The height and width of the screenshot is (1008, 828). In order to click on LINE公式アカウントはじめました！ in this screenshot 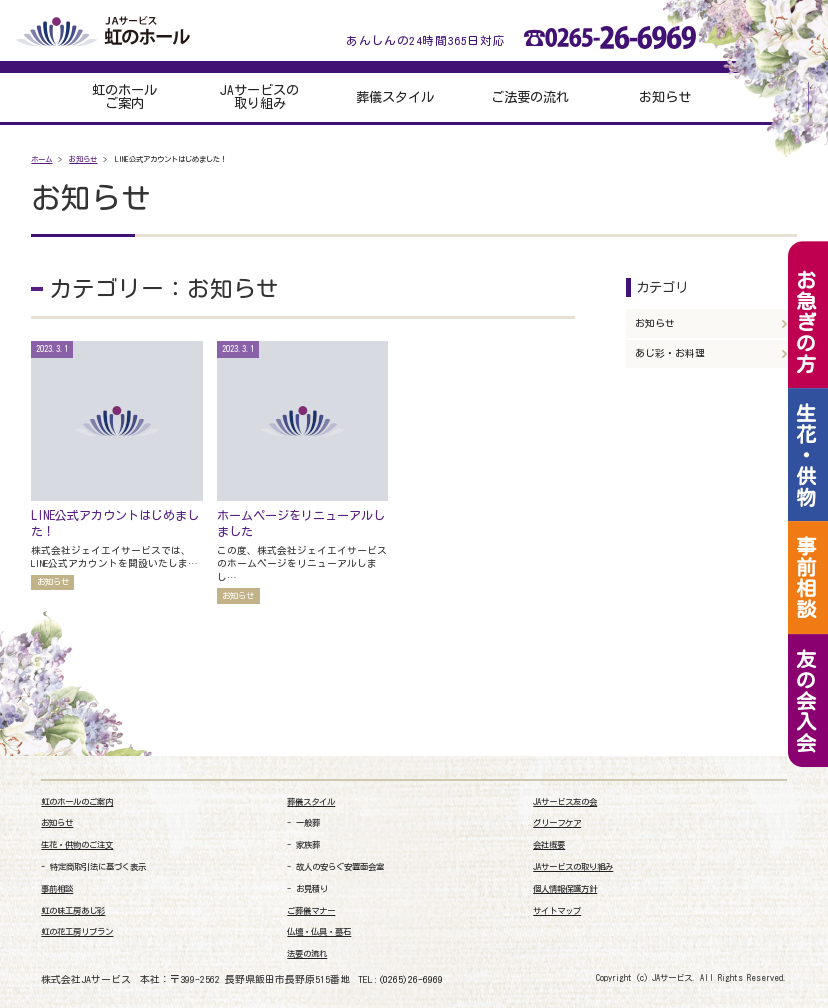, I will do `click(115, 523)`.